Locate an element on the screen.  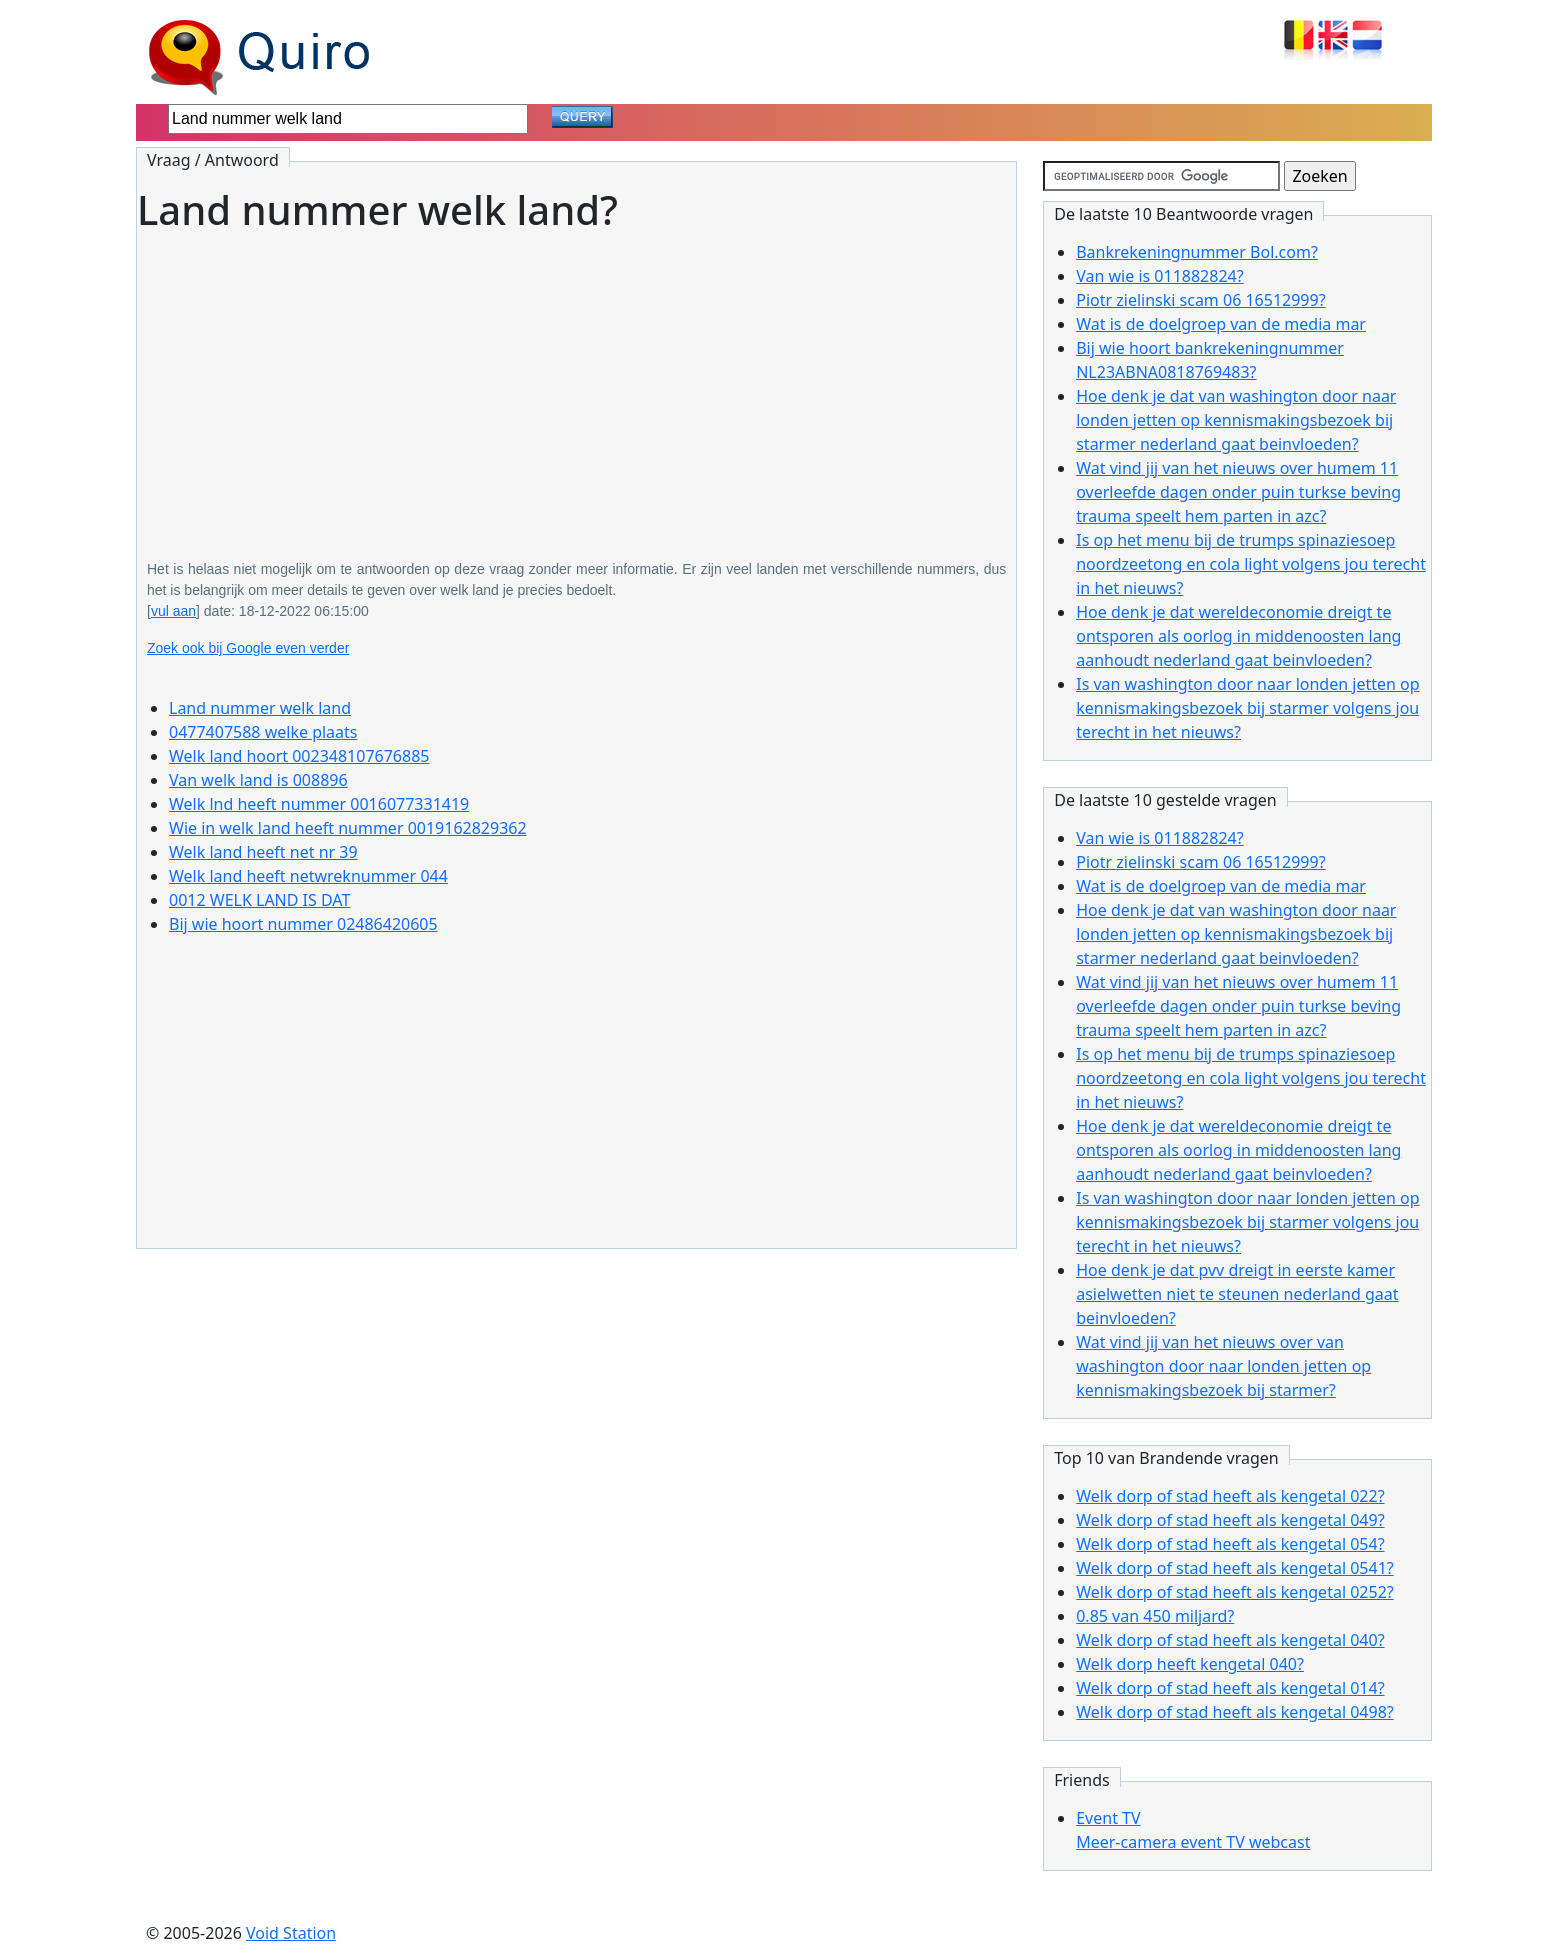
Hoe denk je dat wereldeconomie dreigt te ontsporen als oorlog in middenoosten lang aanhoudt nederland gaat beinvloeden? is located at coordinates (1238, 636).